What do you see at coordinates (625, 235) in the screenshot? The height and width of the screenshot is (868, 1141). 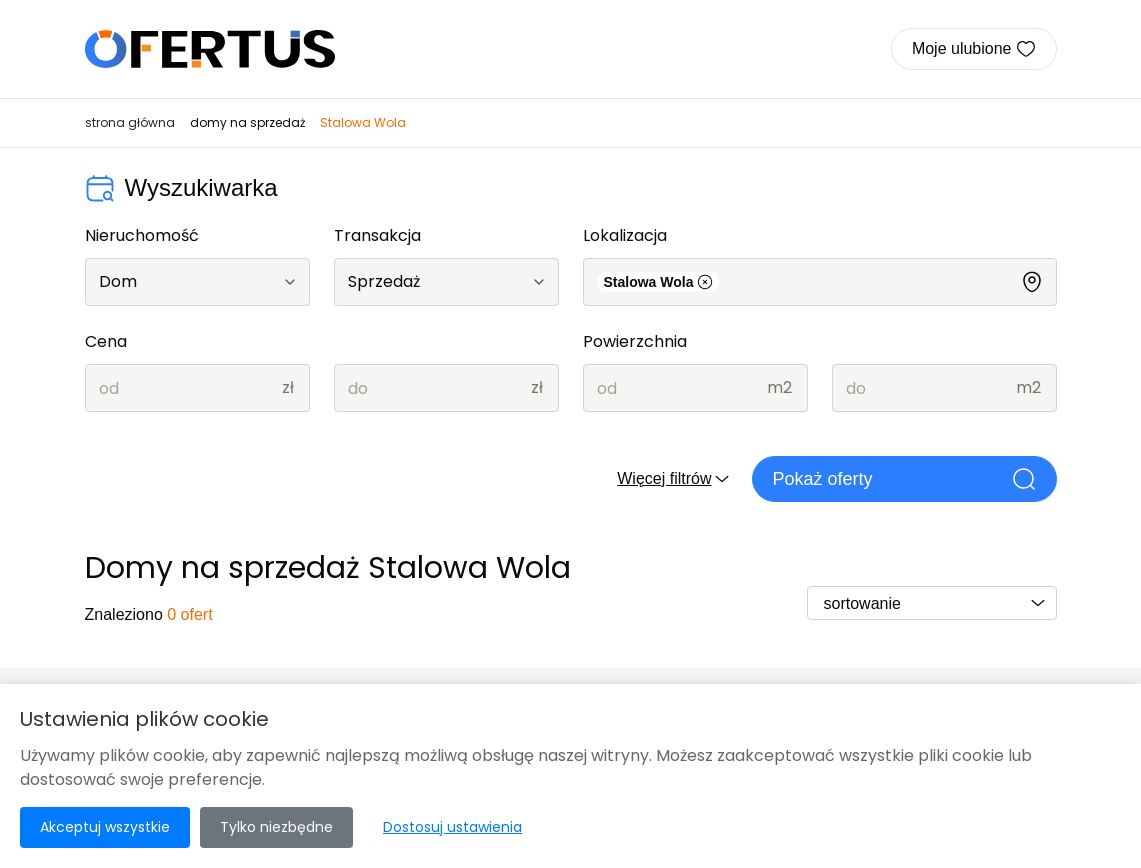 I see `Lokalizacja` at bounding box center [625, 235].